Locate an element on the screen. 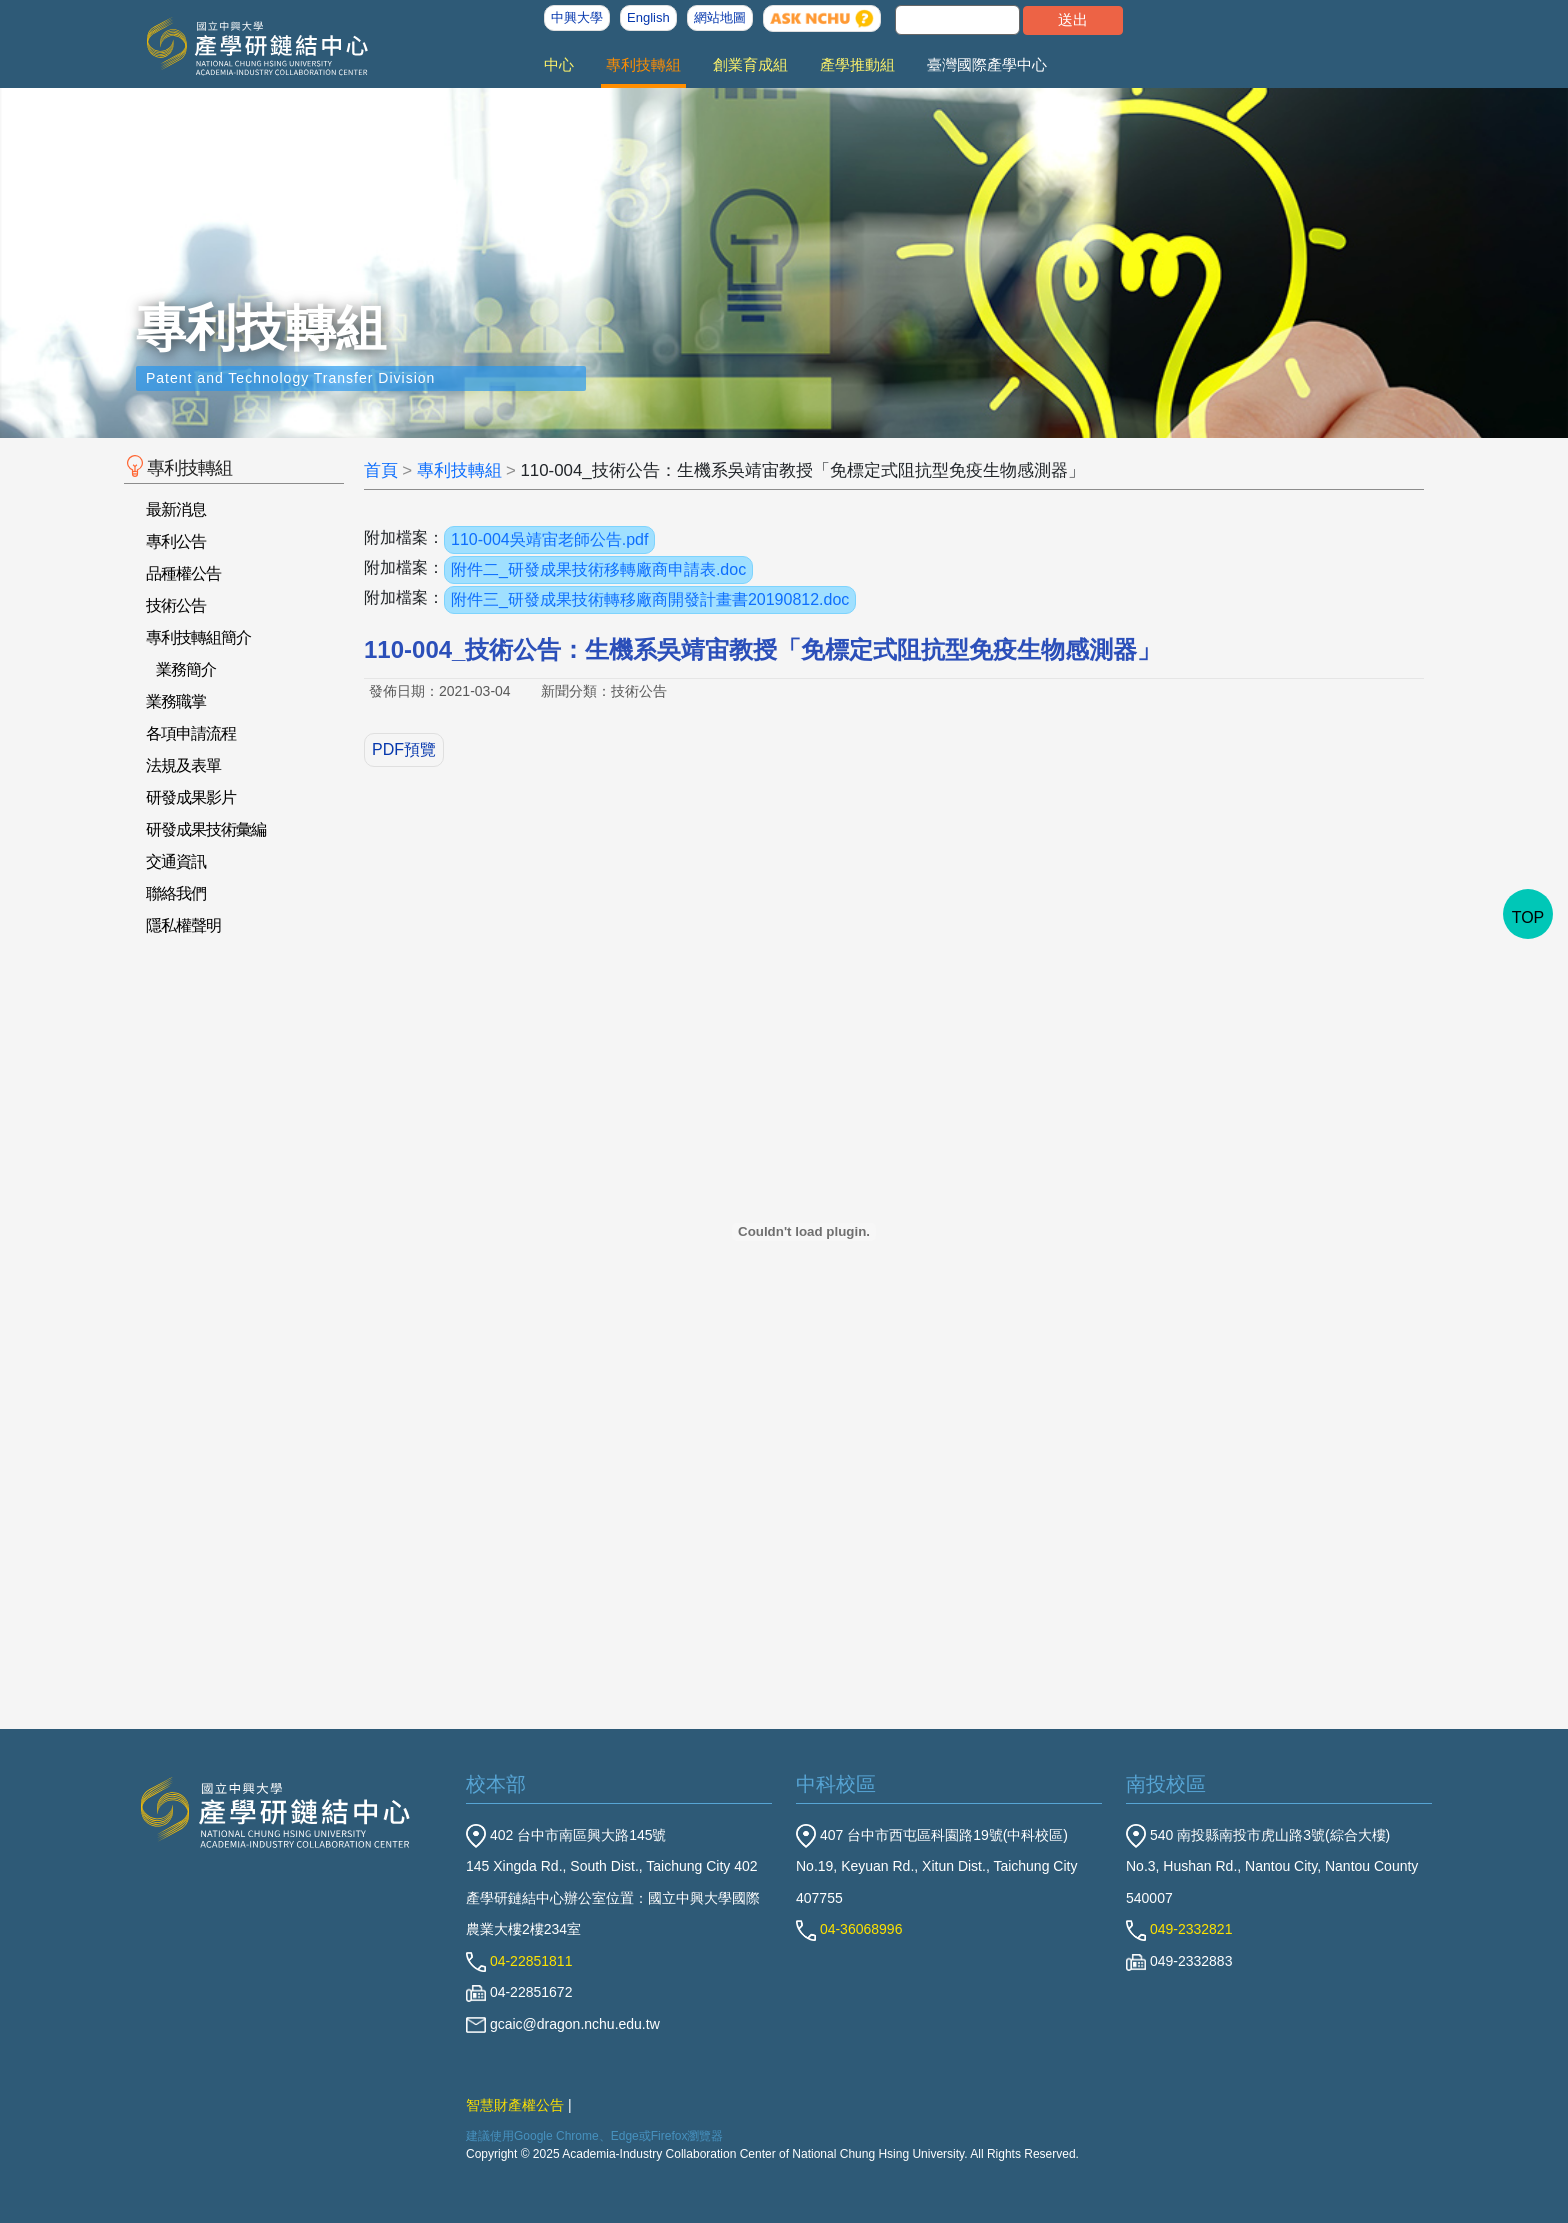  PDF預覽 is located at coordinates (404, 749).